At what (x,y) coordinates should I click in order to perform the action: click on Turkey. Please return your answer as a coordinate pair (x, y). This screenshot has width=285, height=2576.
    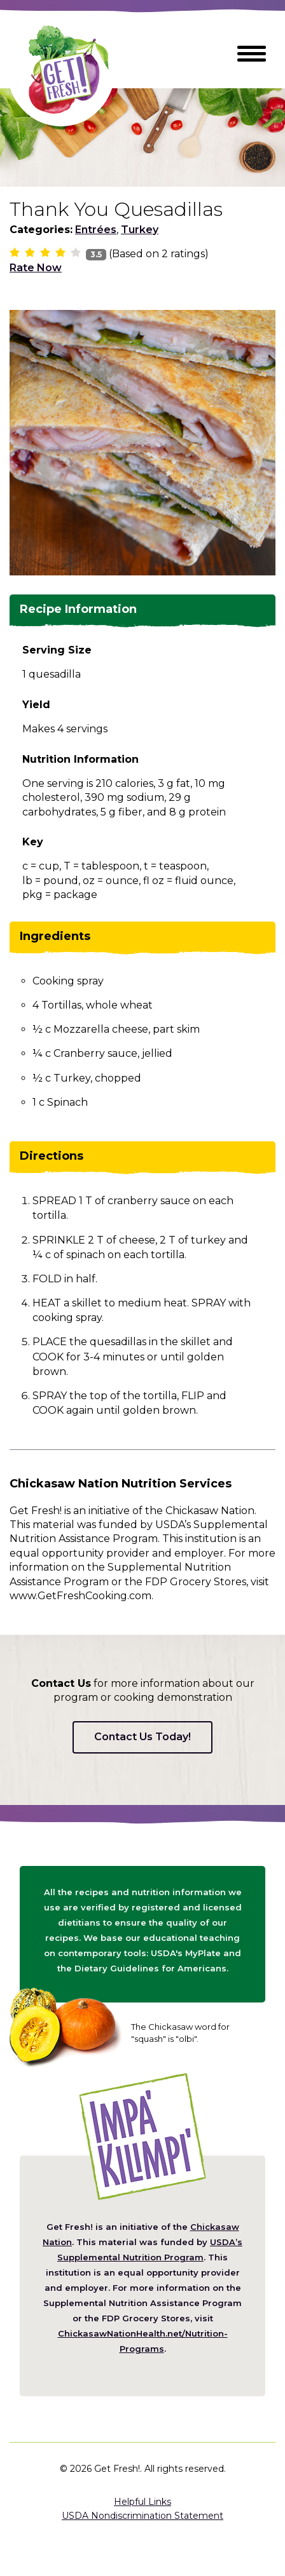
    Looking at the image, I should click on (139, 230).